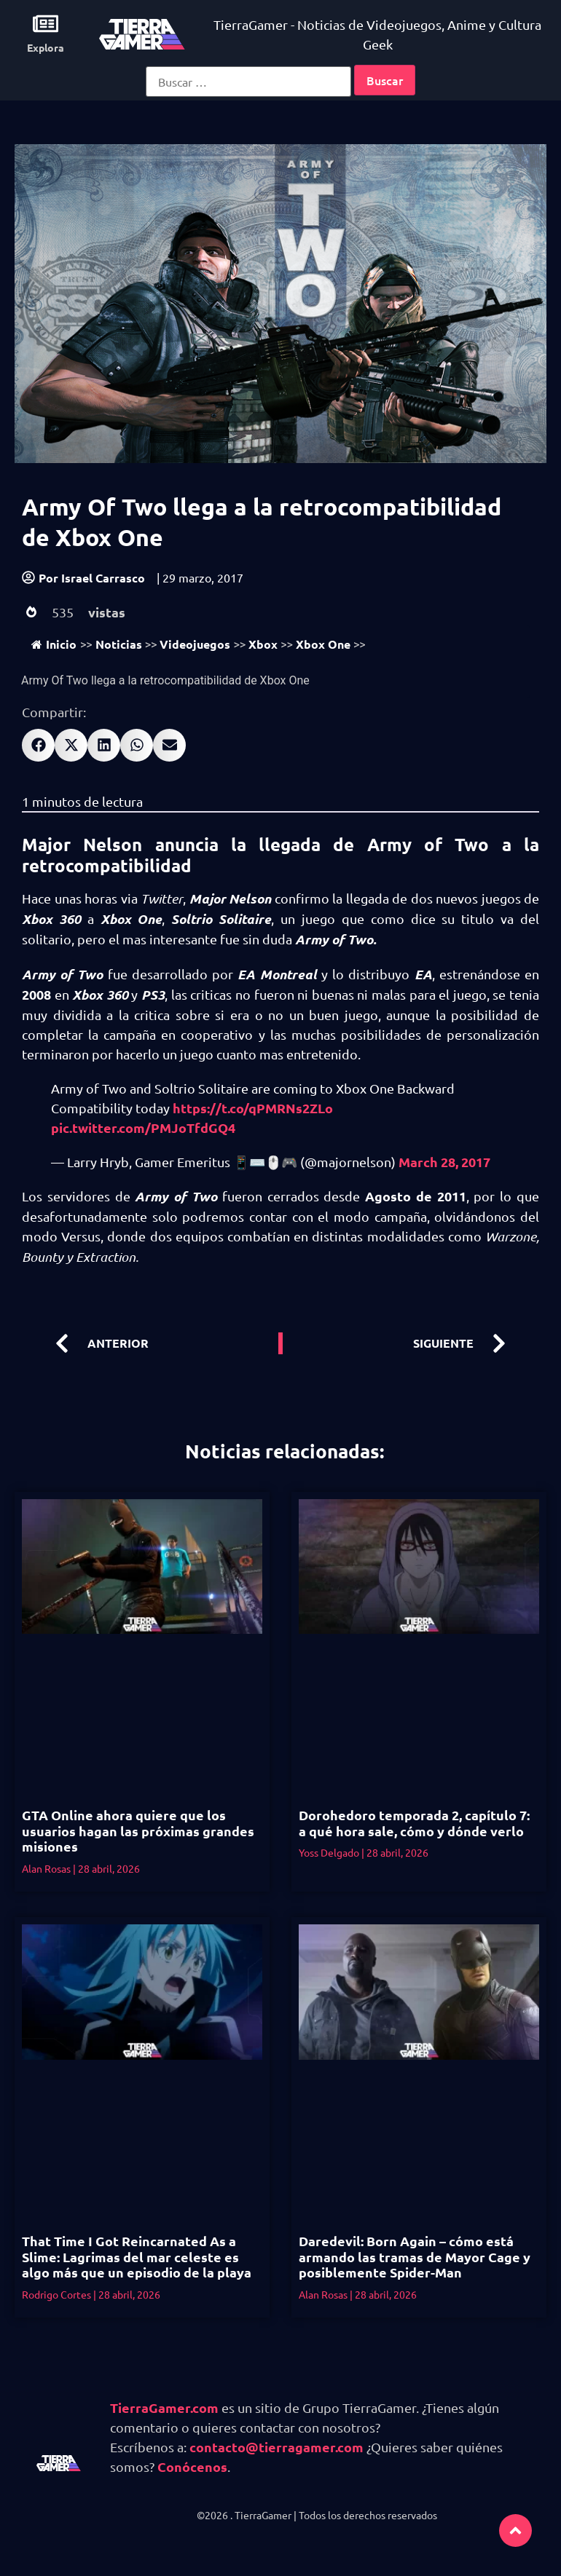 This screenshot has width=561, height=2576. I want to click on March 28, 2017, so click(444, 1161).